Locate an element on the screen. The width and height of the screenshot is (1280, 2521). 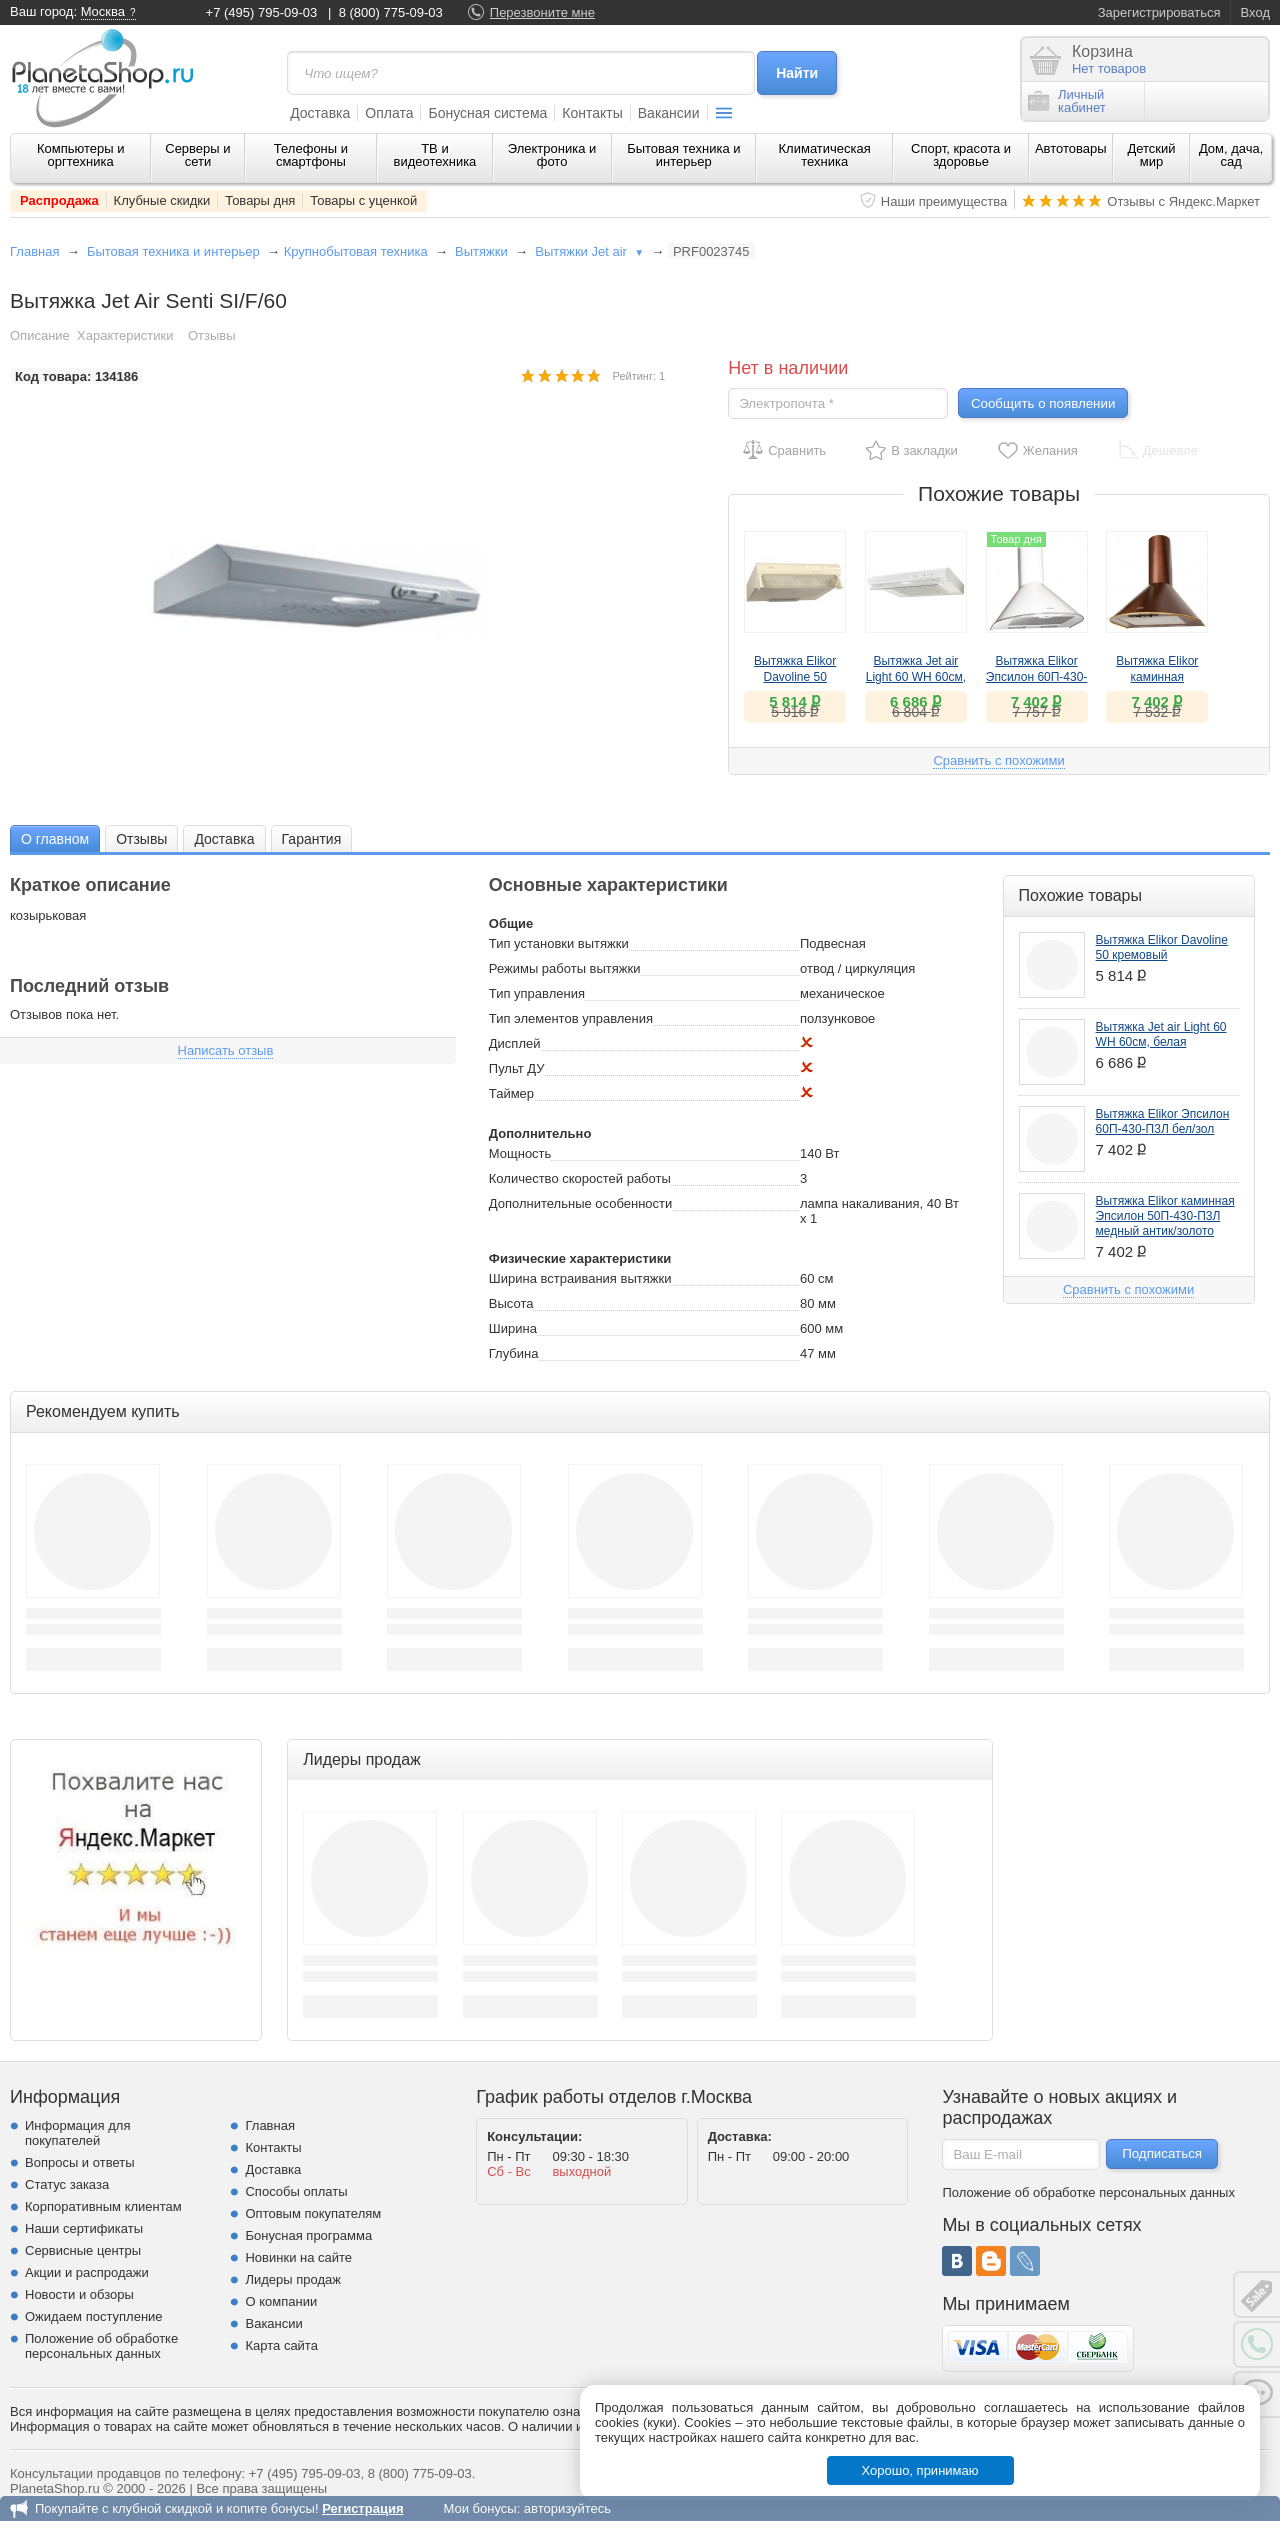
Информация для покупателей is located at coordinates (77, 2133).